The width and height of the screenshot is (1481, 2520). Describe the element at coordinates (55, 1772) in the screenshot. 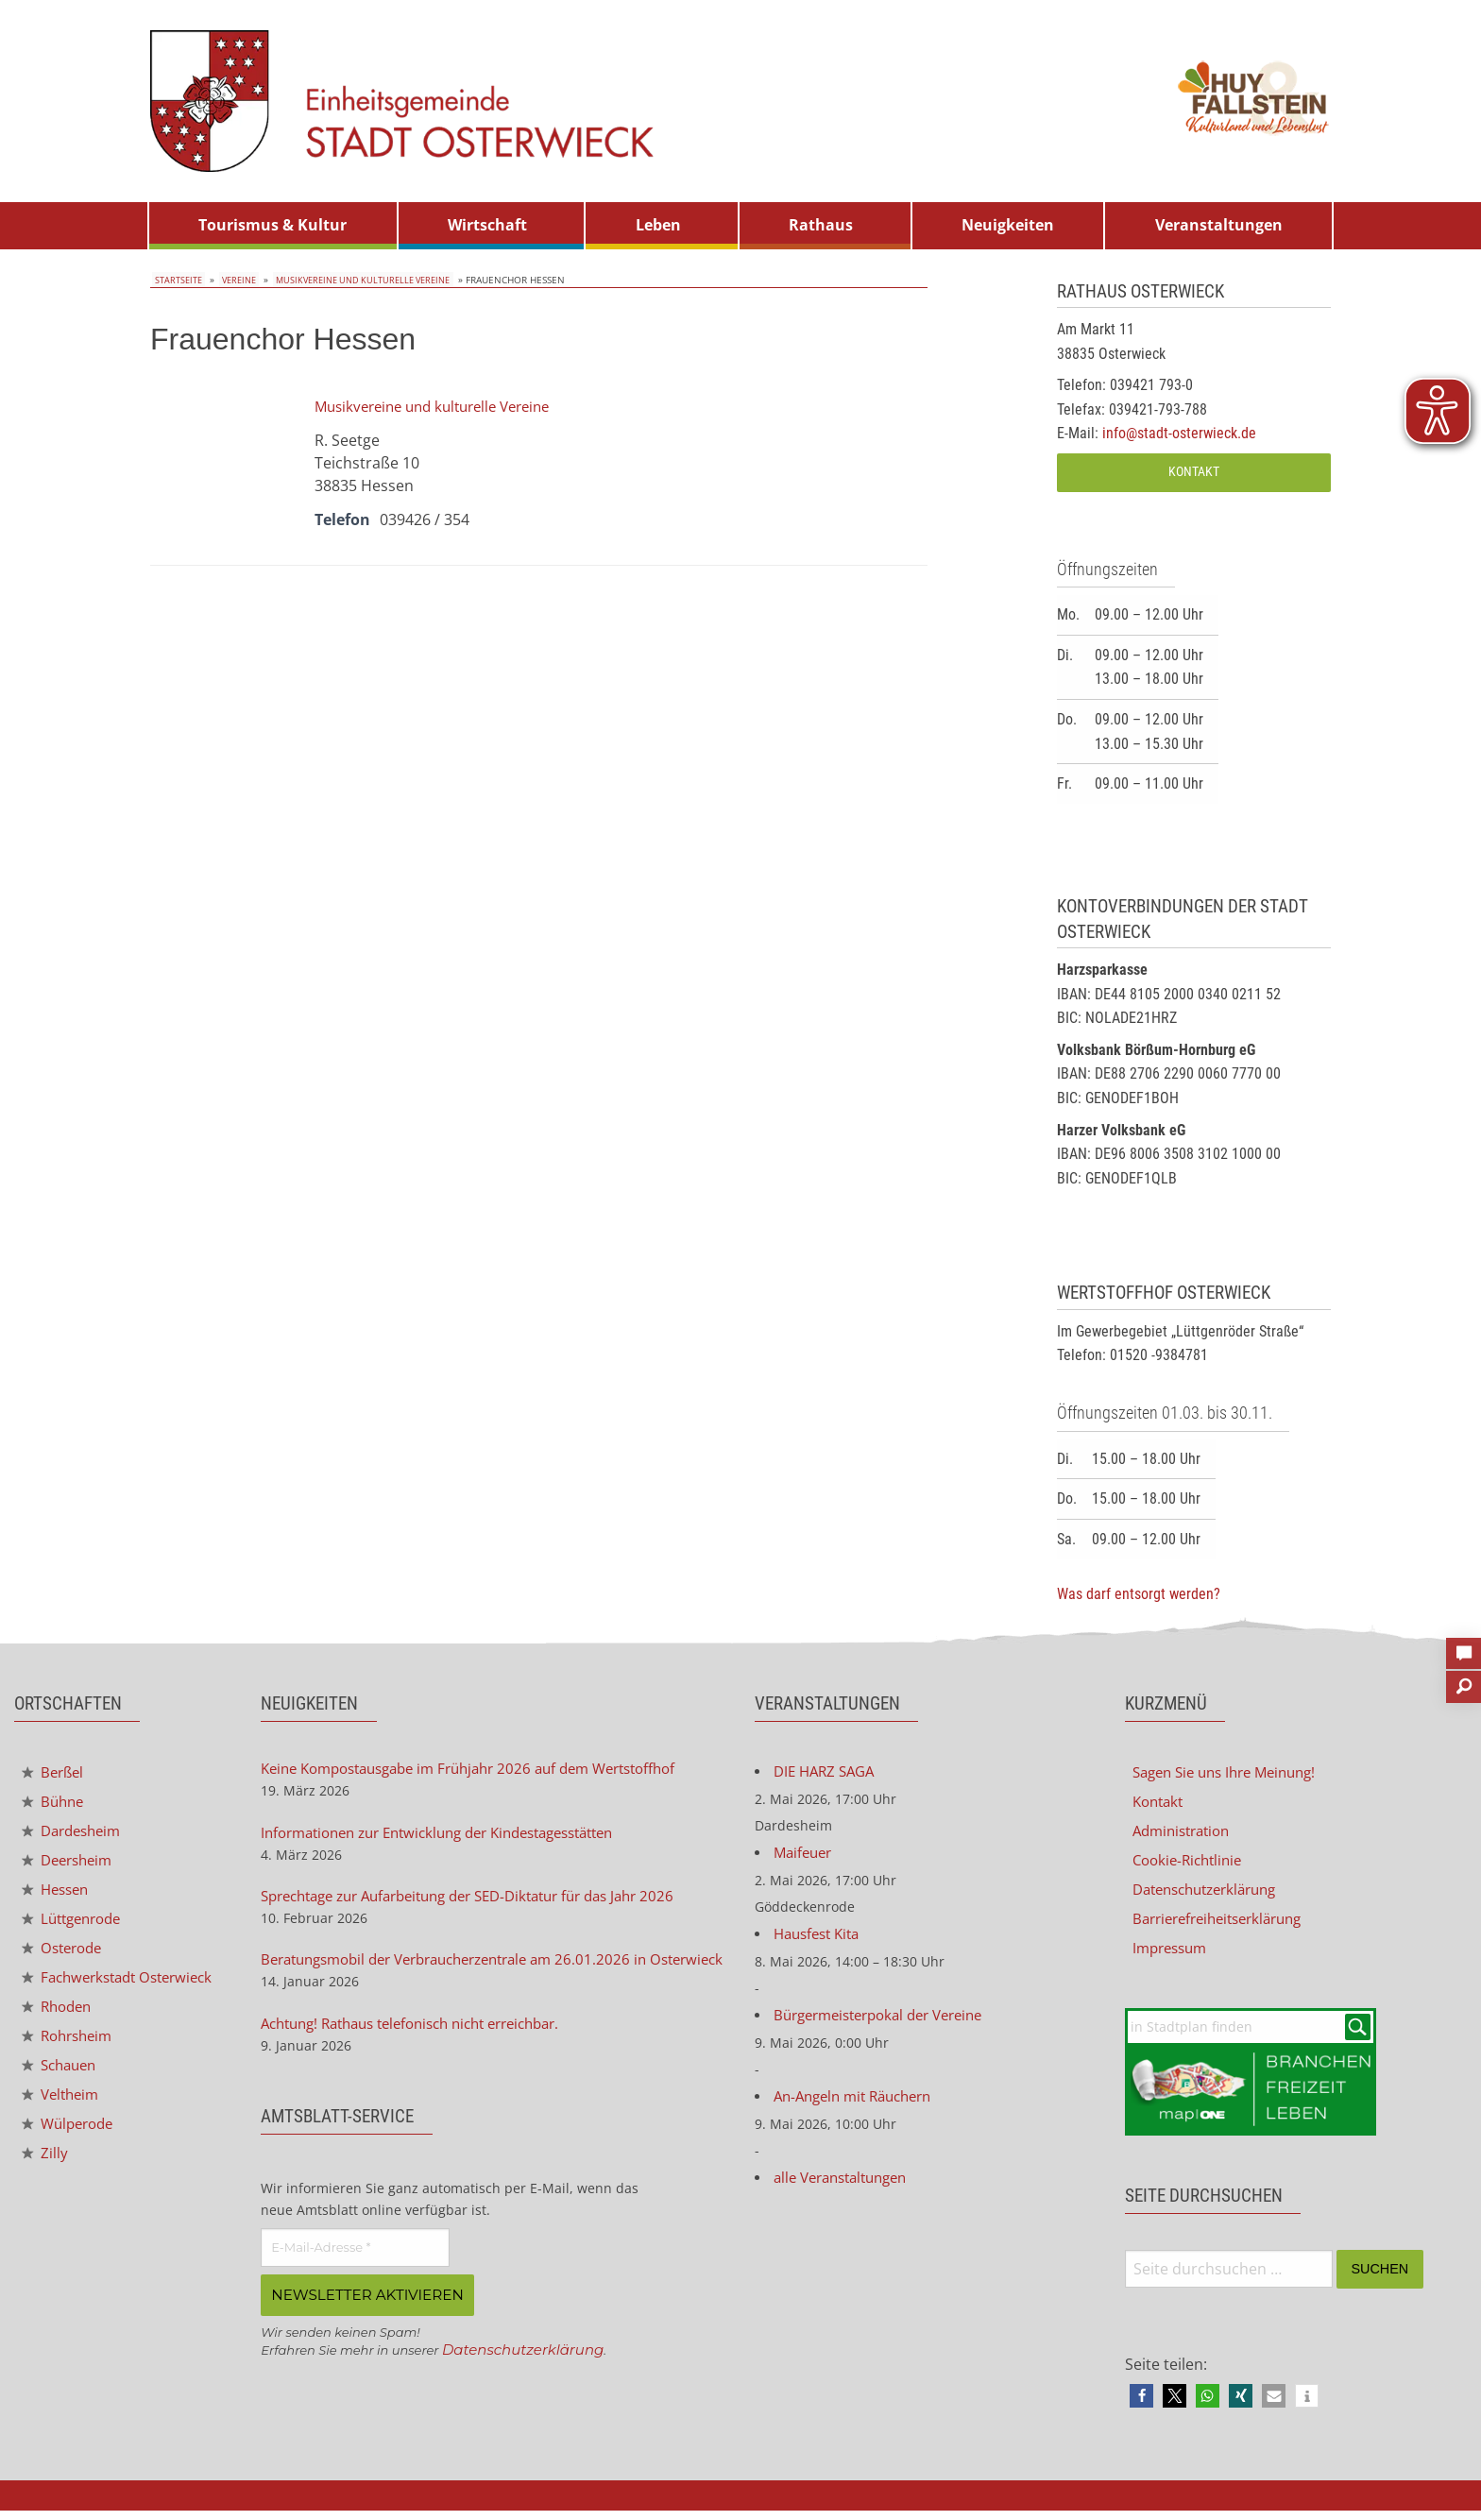

I see `Berßel` at that location.